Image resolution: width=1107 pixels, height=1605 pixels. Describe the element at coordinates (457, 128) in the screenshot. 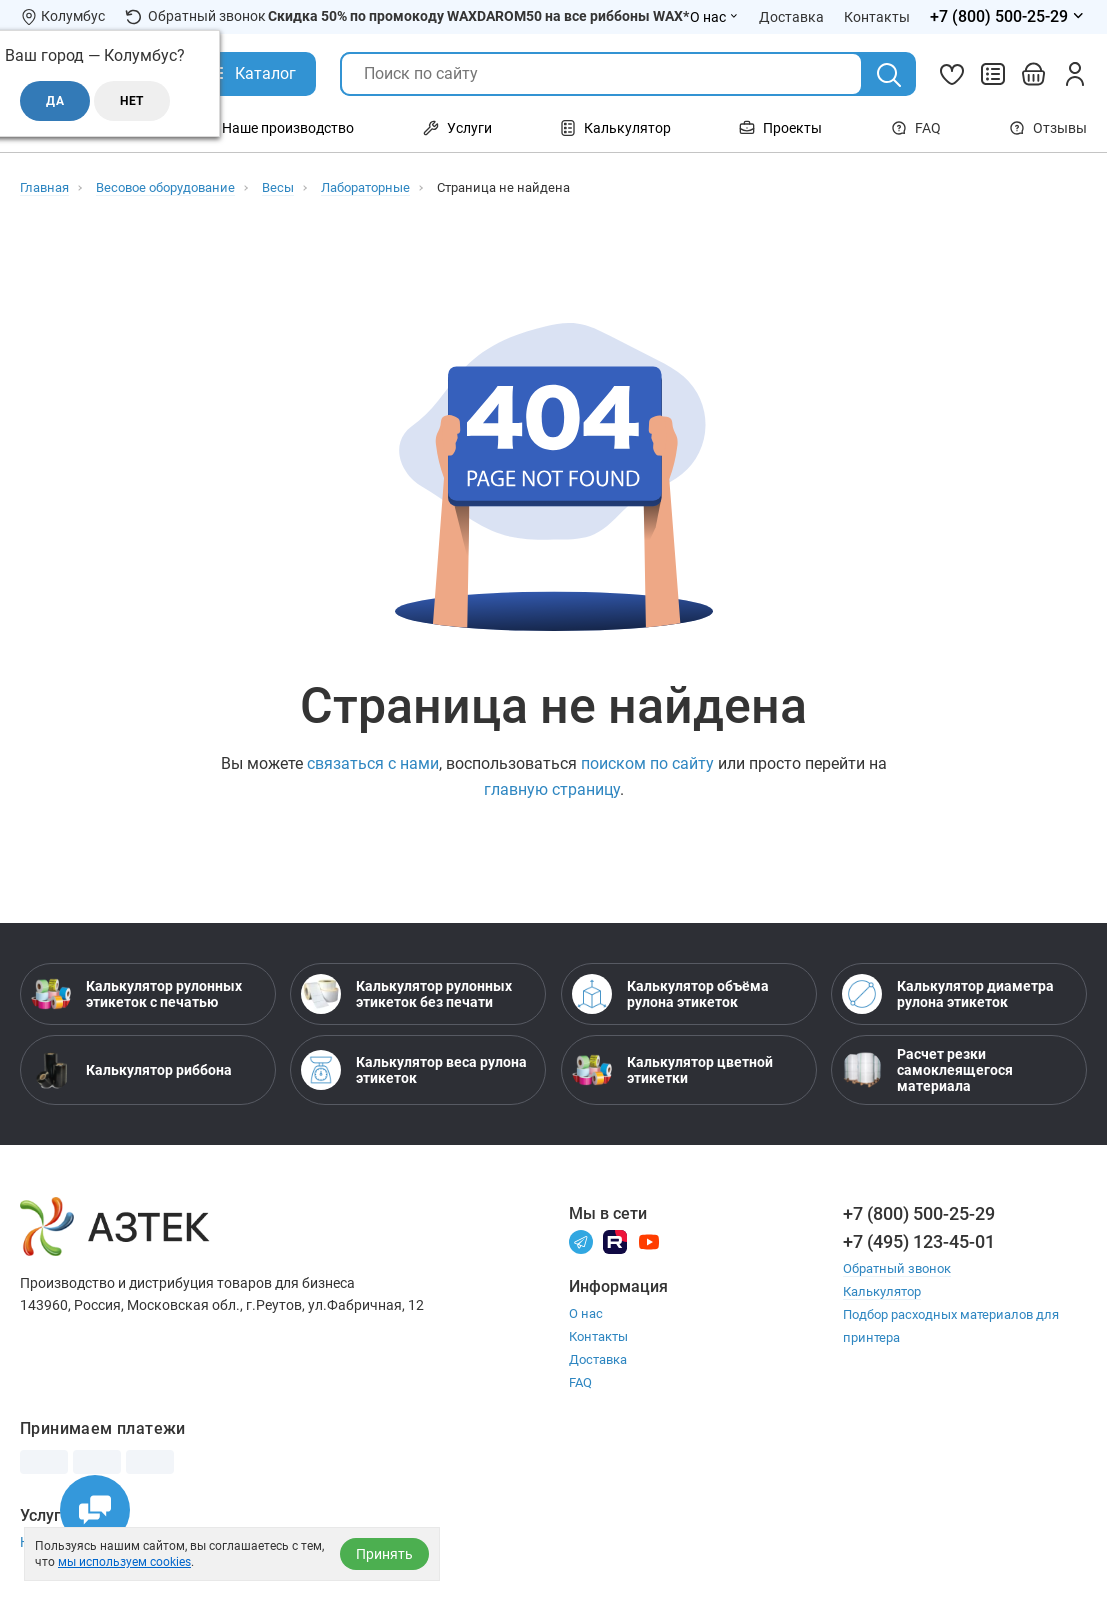

I see `Услуги [Открыть меню Услуги]` at that location.